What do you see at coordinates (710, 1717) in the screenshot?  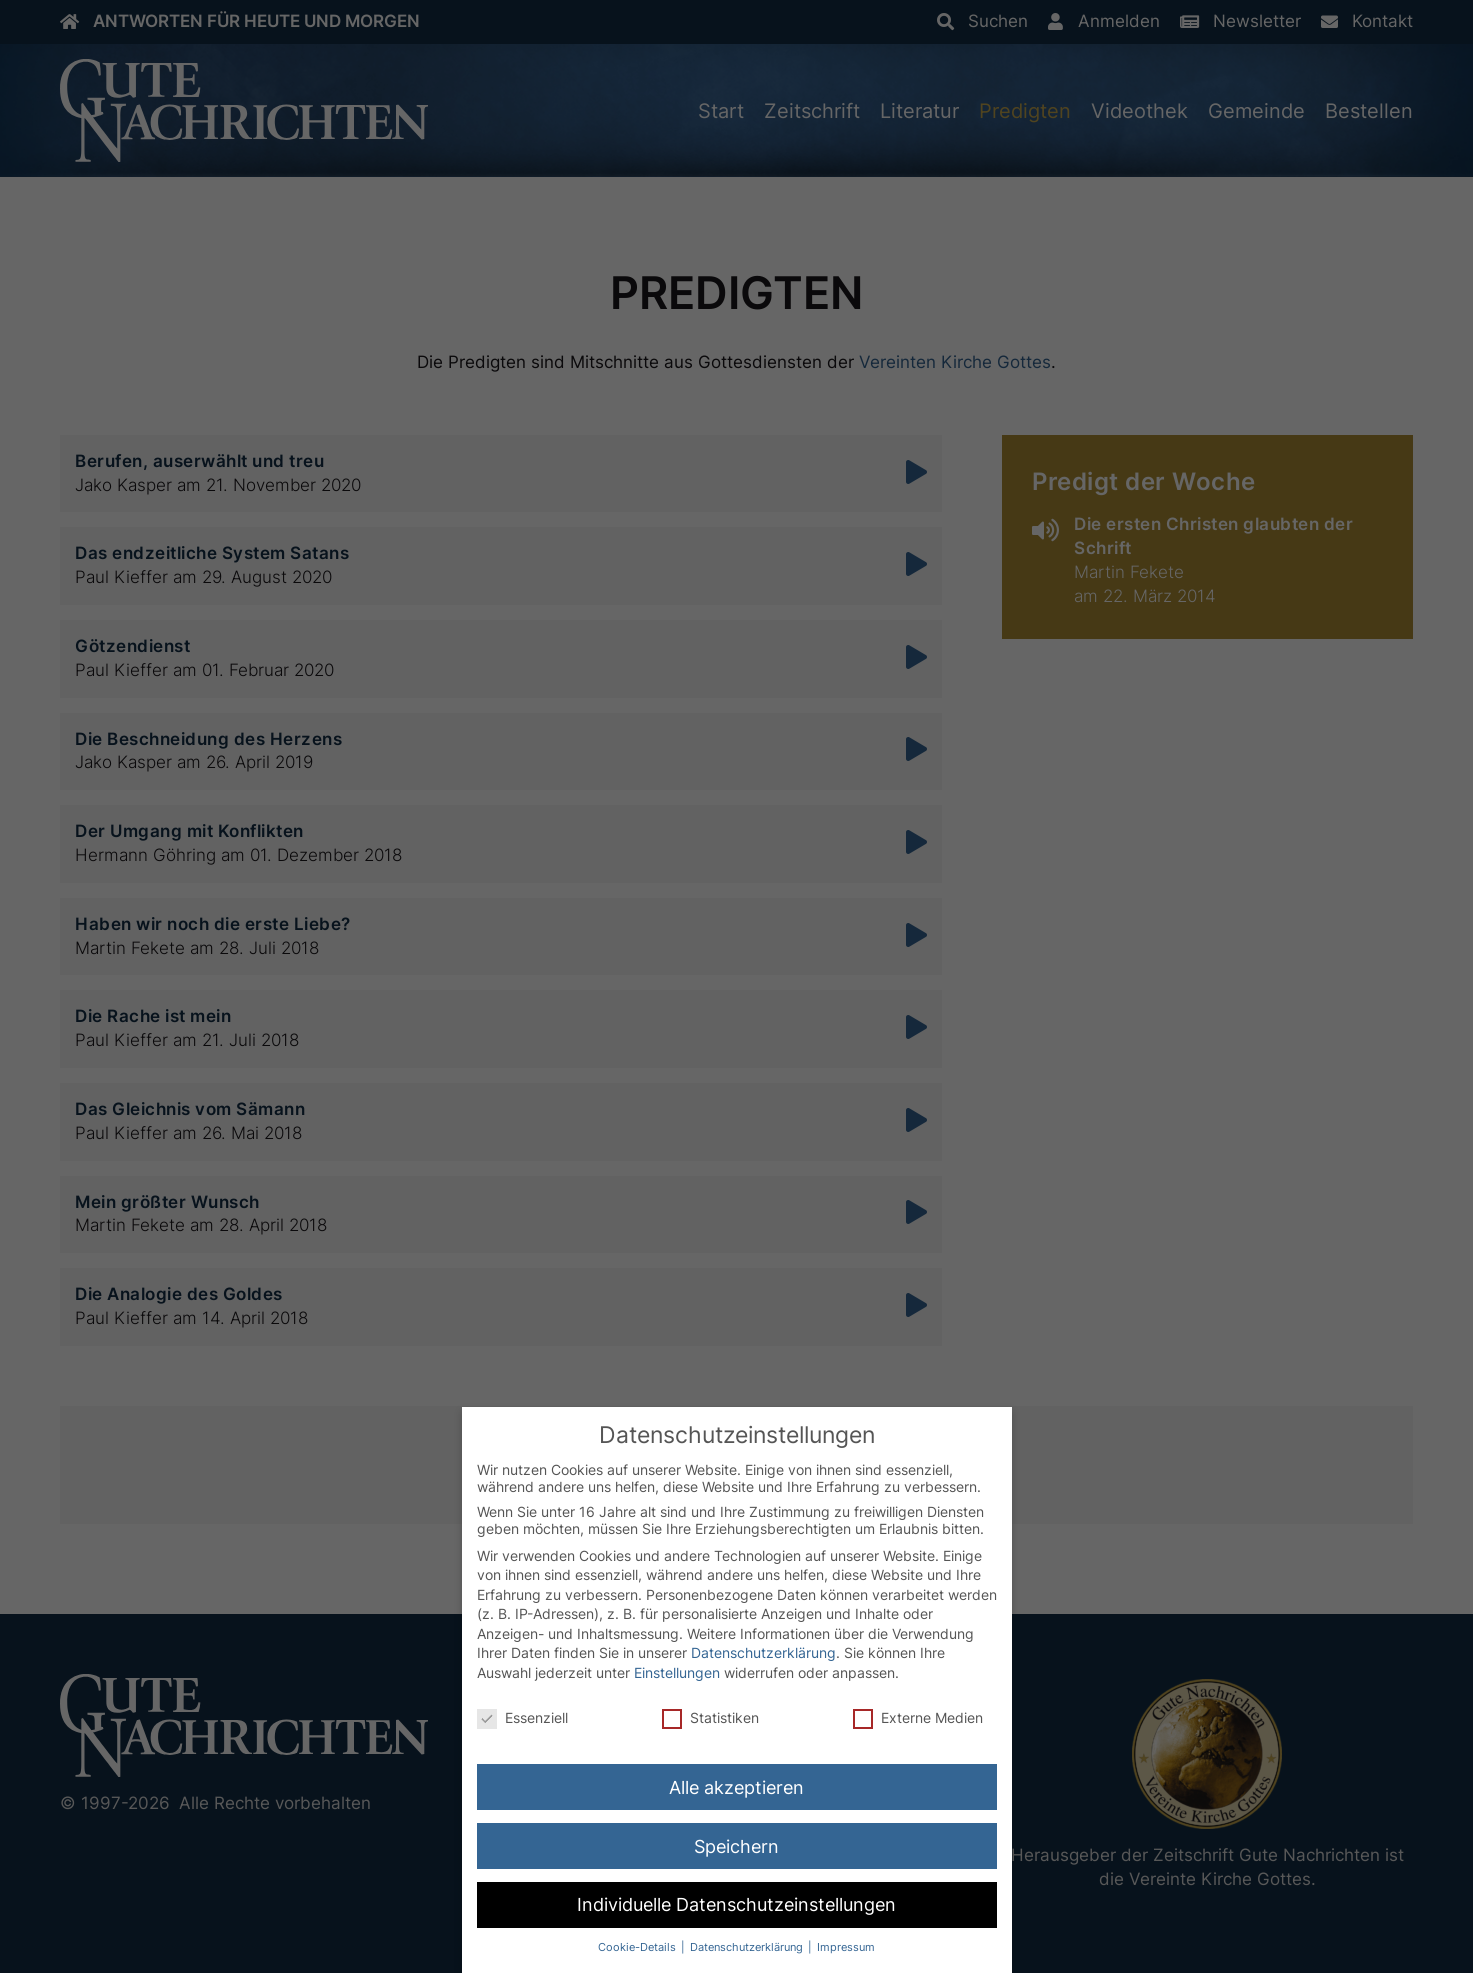 I see `Statistiken` at bounding box center [710, 1717].